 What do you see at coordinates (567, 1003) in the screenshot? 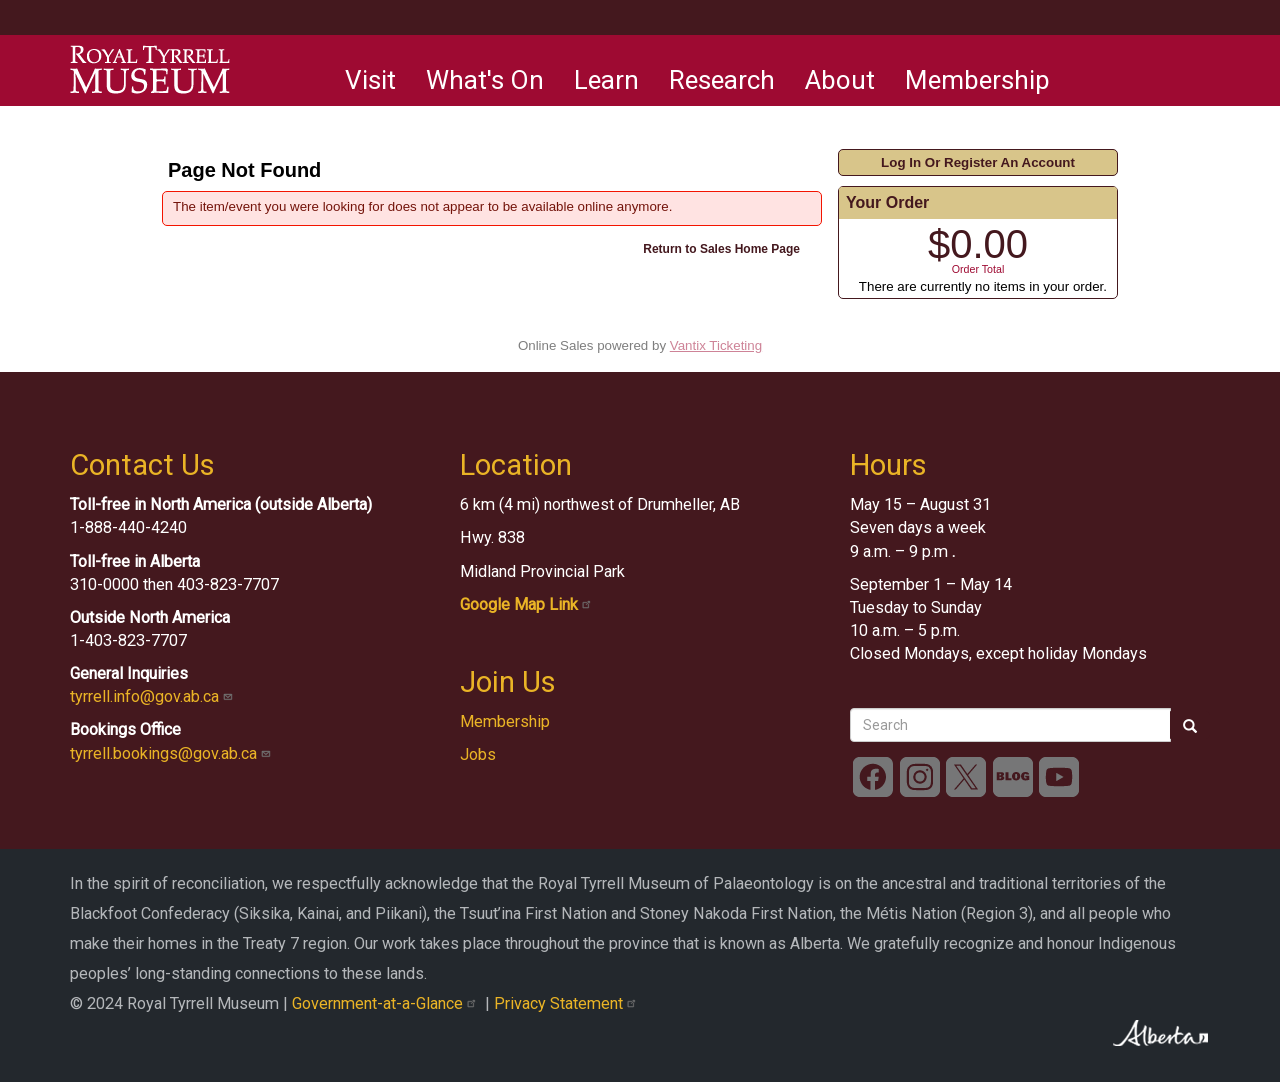
I see `Privacy Statement` at bounding box center [567, 1003].